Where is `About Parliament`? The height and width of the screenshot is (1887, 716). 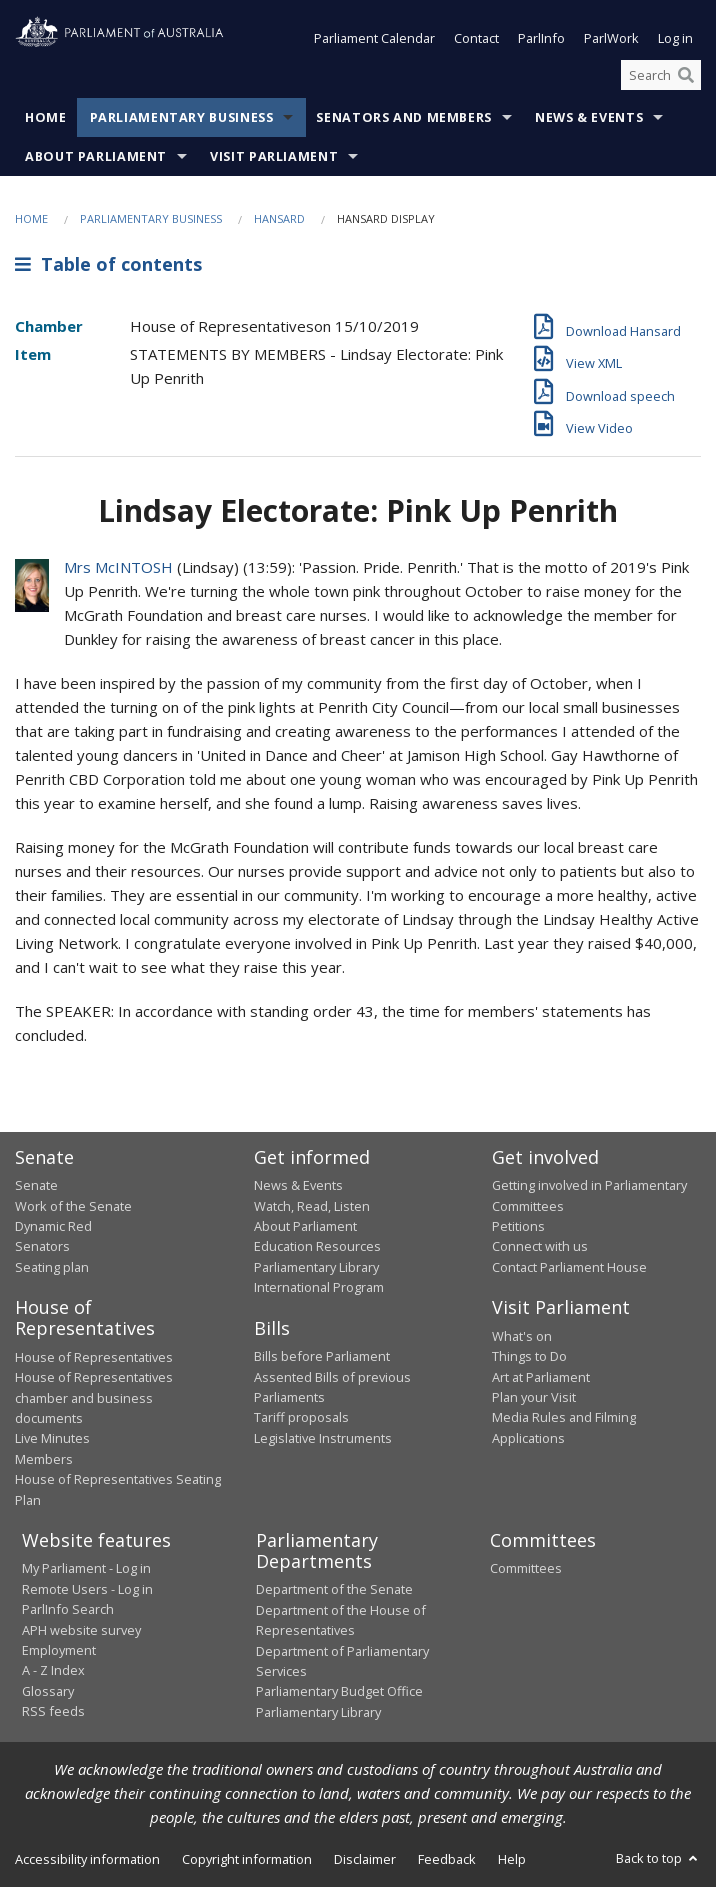 About Parliament is located at coordinates (96, 156).